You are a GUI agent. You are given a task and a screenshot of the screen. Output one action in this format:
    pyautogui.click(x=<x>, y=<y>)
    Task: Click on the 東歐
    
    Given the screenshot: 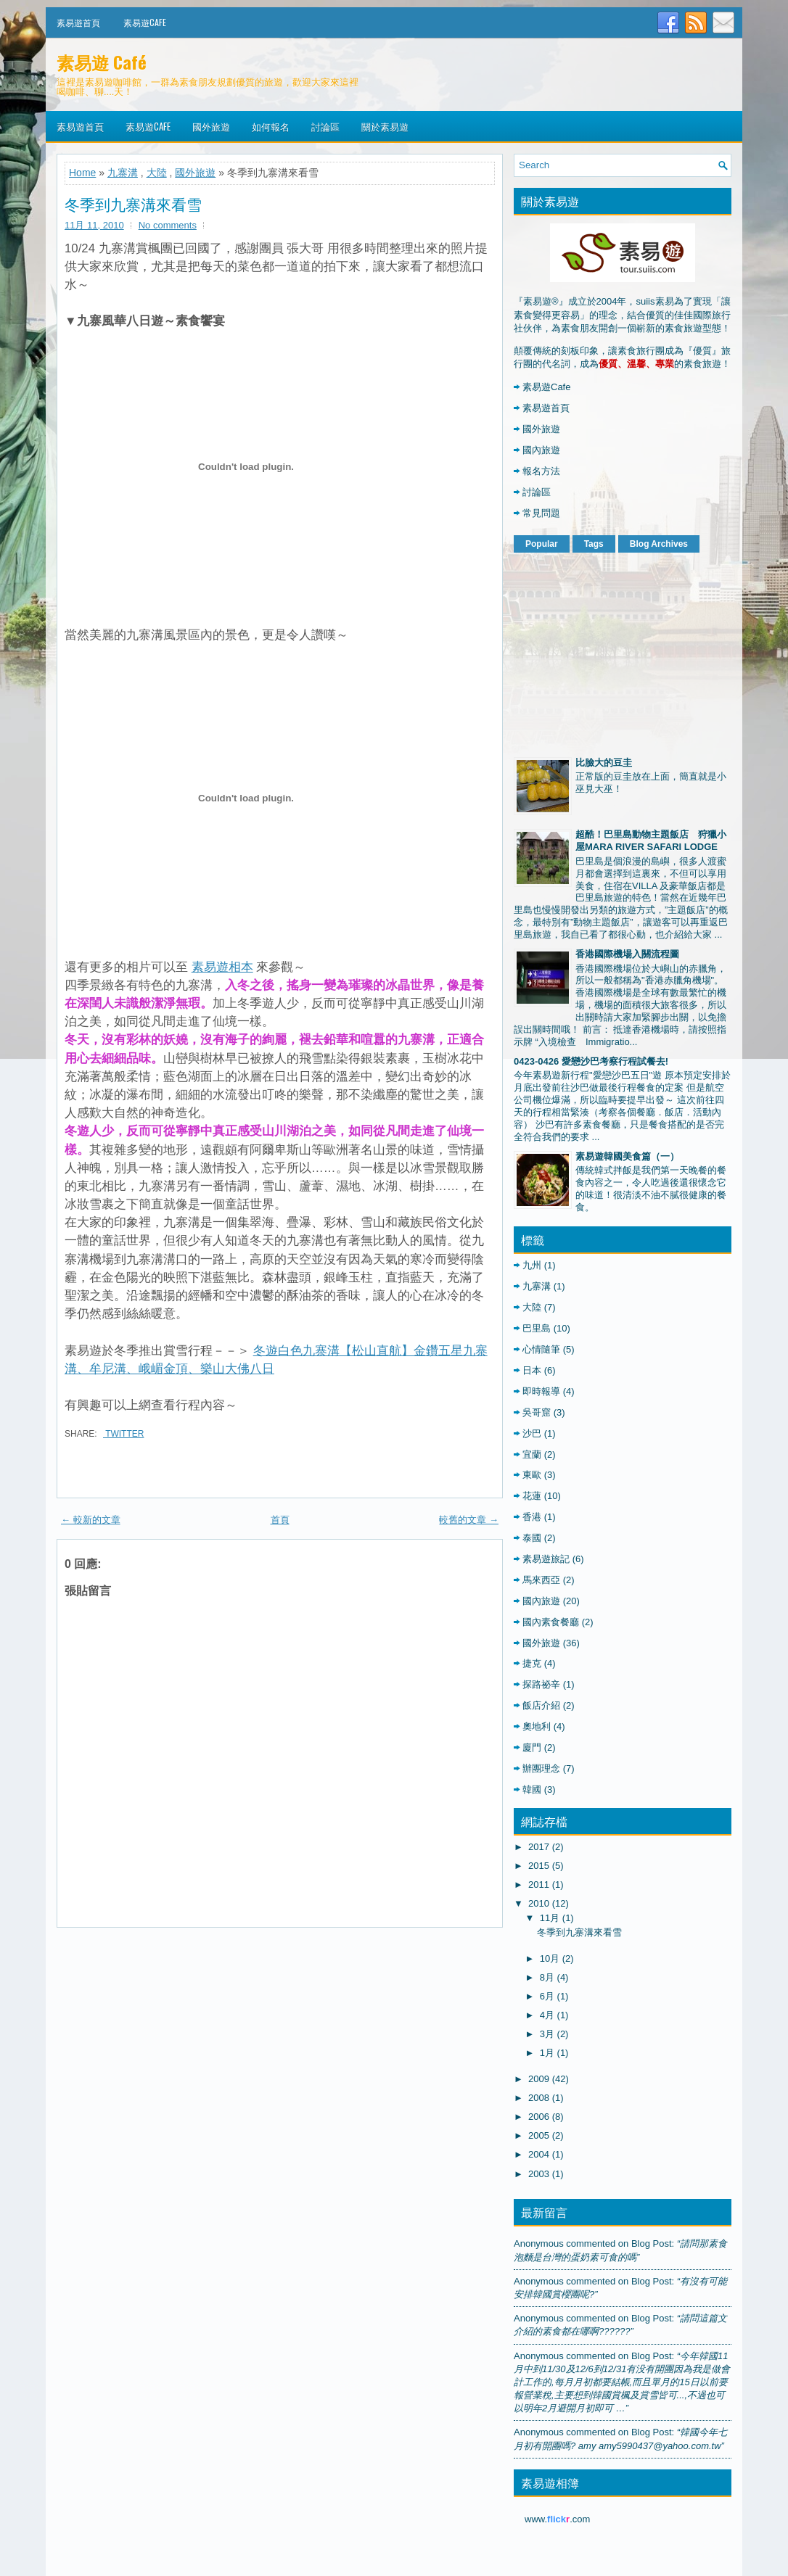 What is the action you would take?
    pyautogui.click(x=531, y=1474)
    